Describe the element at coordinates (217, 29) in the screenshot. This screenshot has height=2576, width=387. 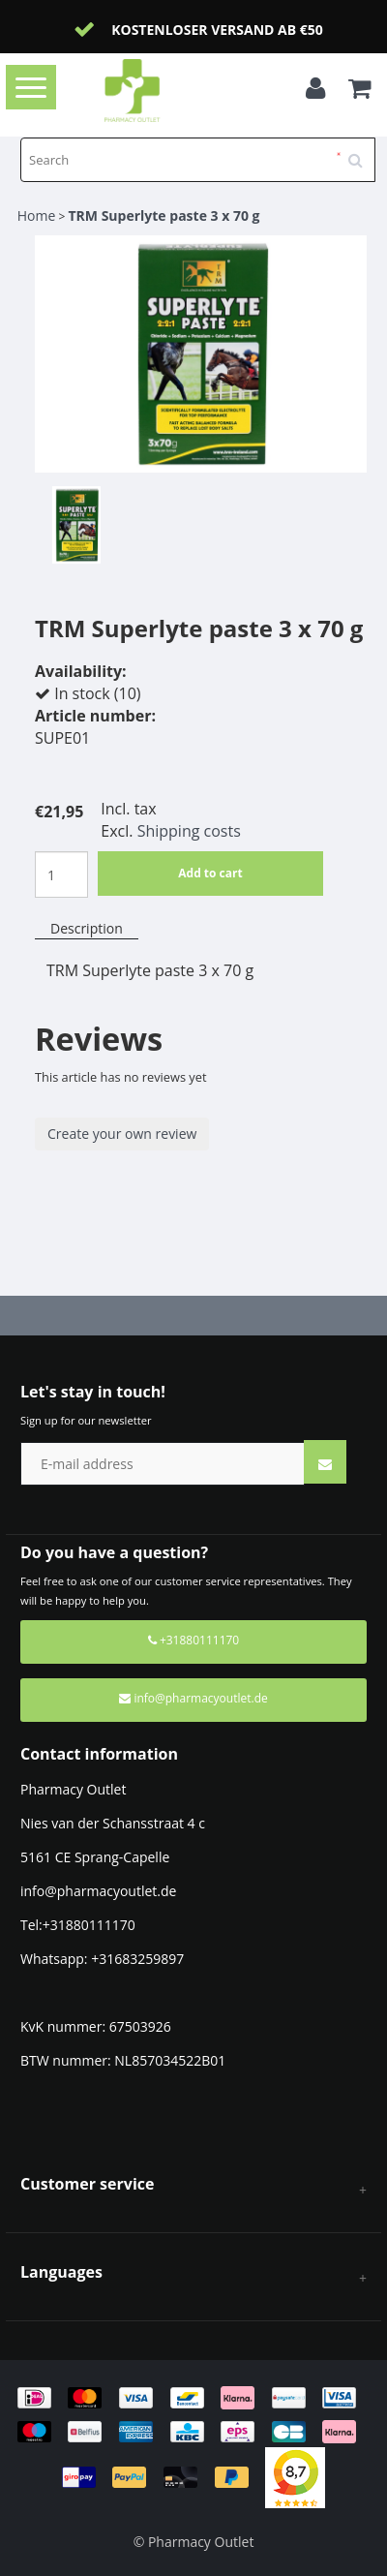
I see `Kostenloser Versand ab €50` at that location.